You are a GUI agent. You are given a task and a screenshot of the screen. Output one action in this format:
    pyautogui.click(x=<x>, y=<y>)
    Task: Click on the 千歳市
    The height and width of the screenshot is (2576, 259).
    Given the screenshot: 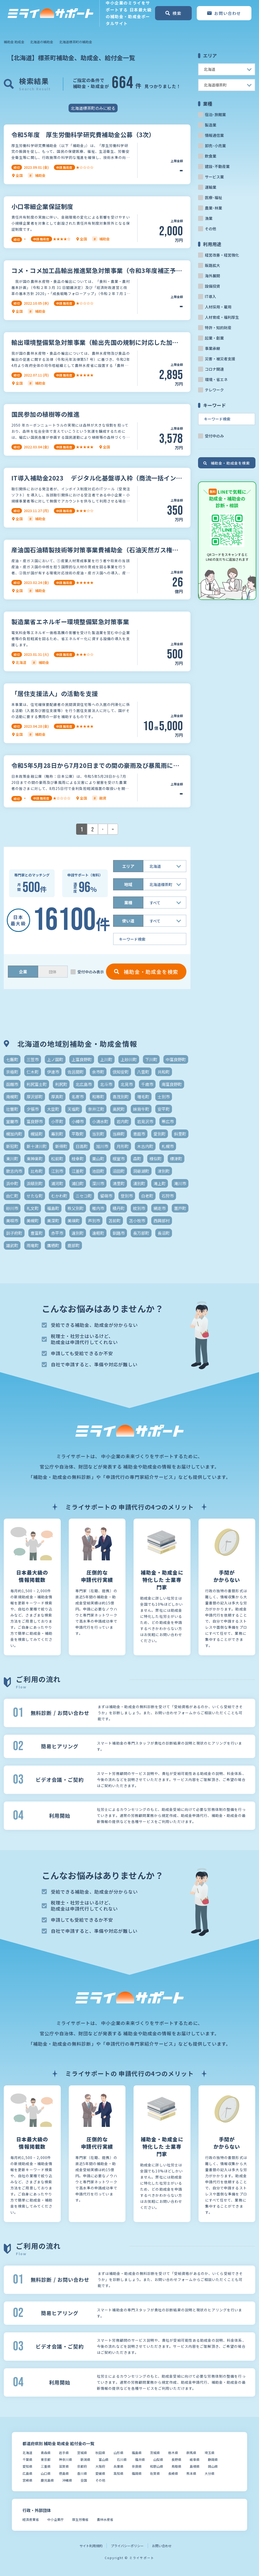 What is the action you would take?
    pyautogui.click(x=147, y=1084)
    